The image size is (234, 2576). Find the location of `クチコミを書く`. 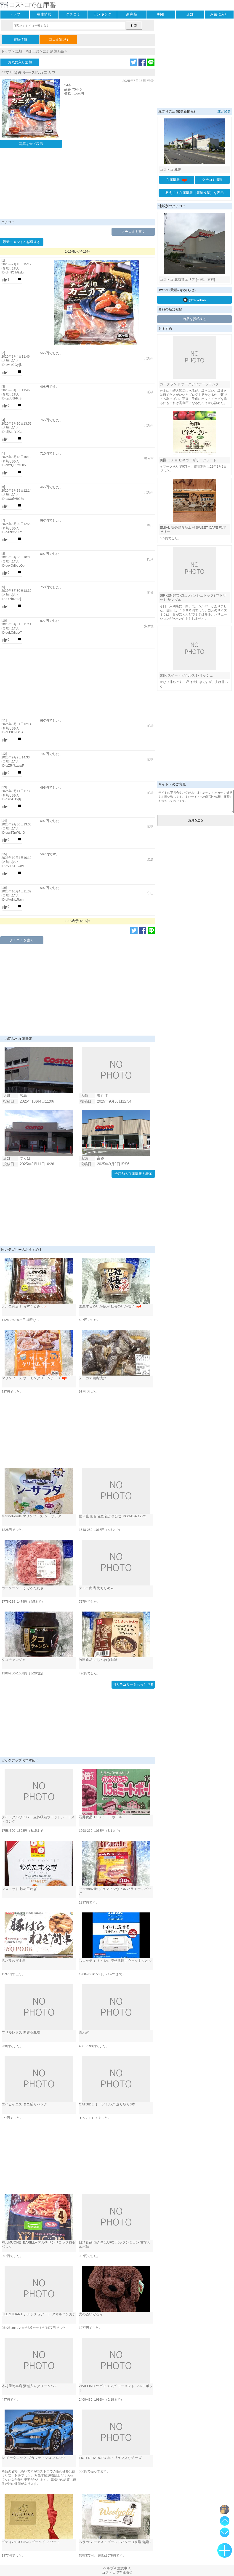

クチコミを書く is located at coordinates (133, 231).